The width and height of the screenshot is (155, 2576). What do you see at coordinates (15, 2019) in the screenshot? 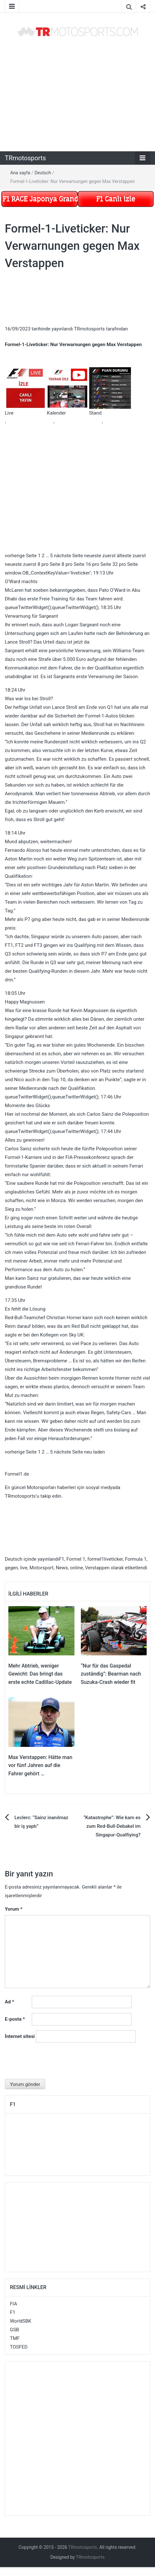
I see `E-posta` at bounding box center [15, 2019].